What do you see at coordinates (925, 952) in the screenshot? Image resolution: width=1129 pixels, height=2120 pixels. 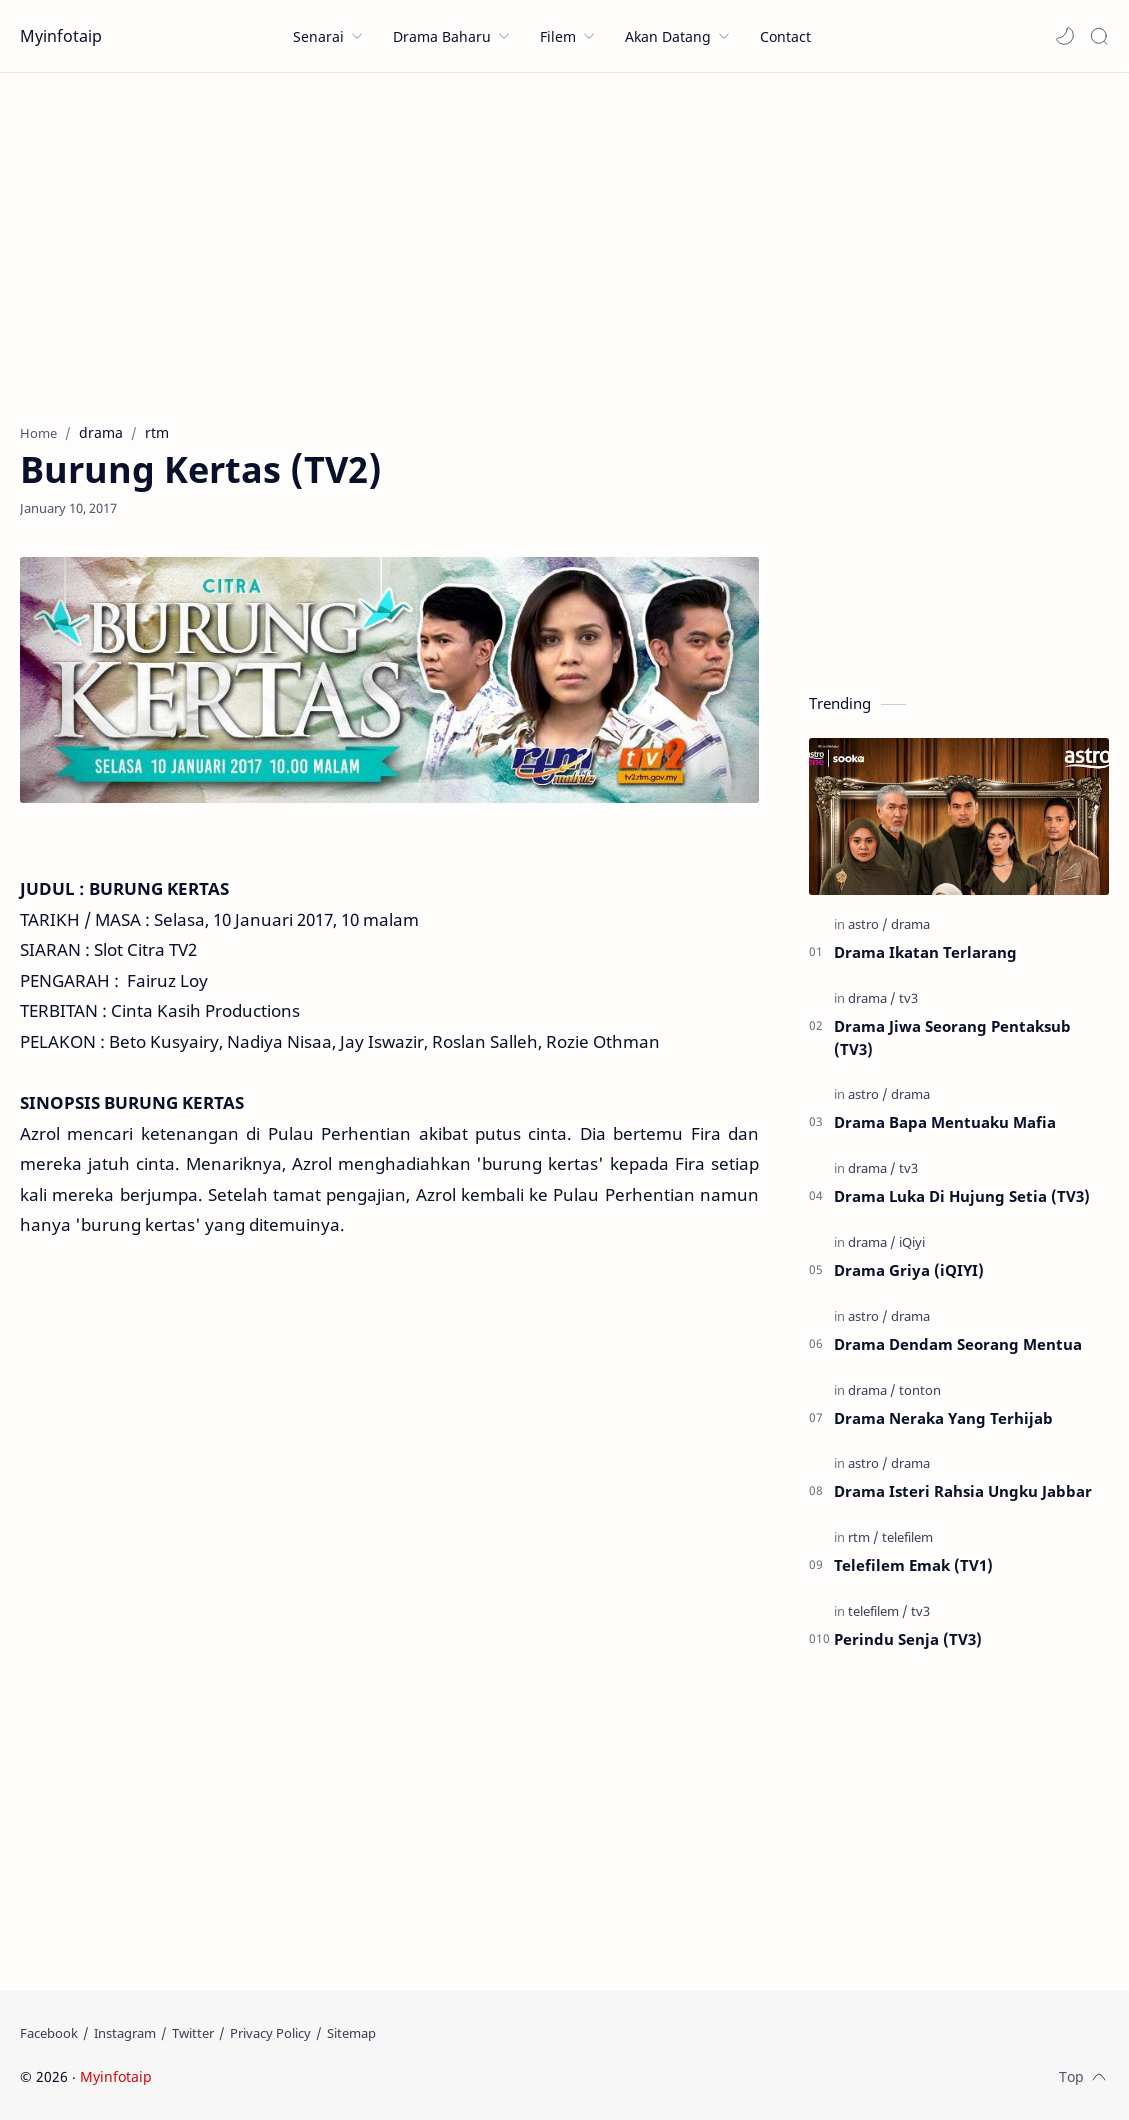 I see `Drama Ikatan Terlarang` at bounding box center [925, 952].